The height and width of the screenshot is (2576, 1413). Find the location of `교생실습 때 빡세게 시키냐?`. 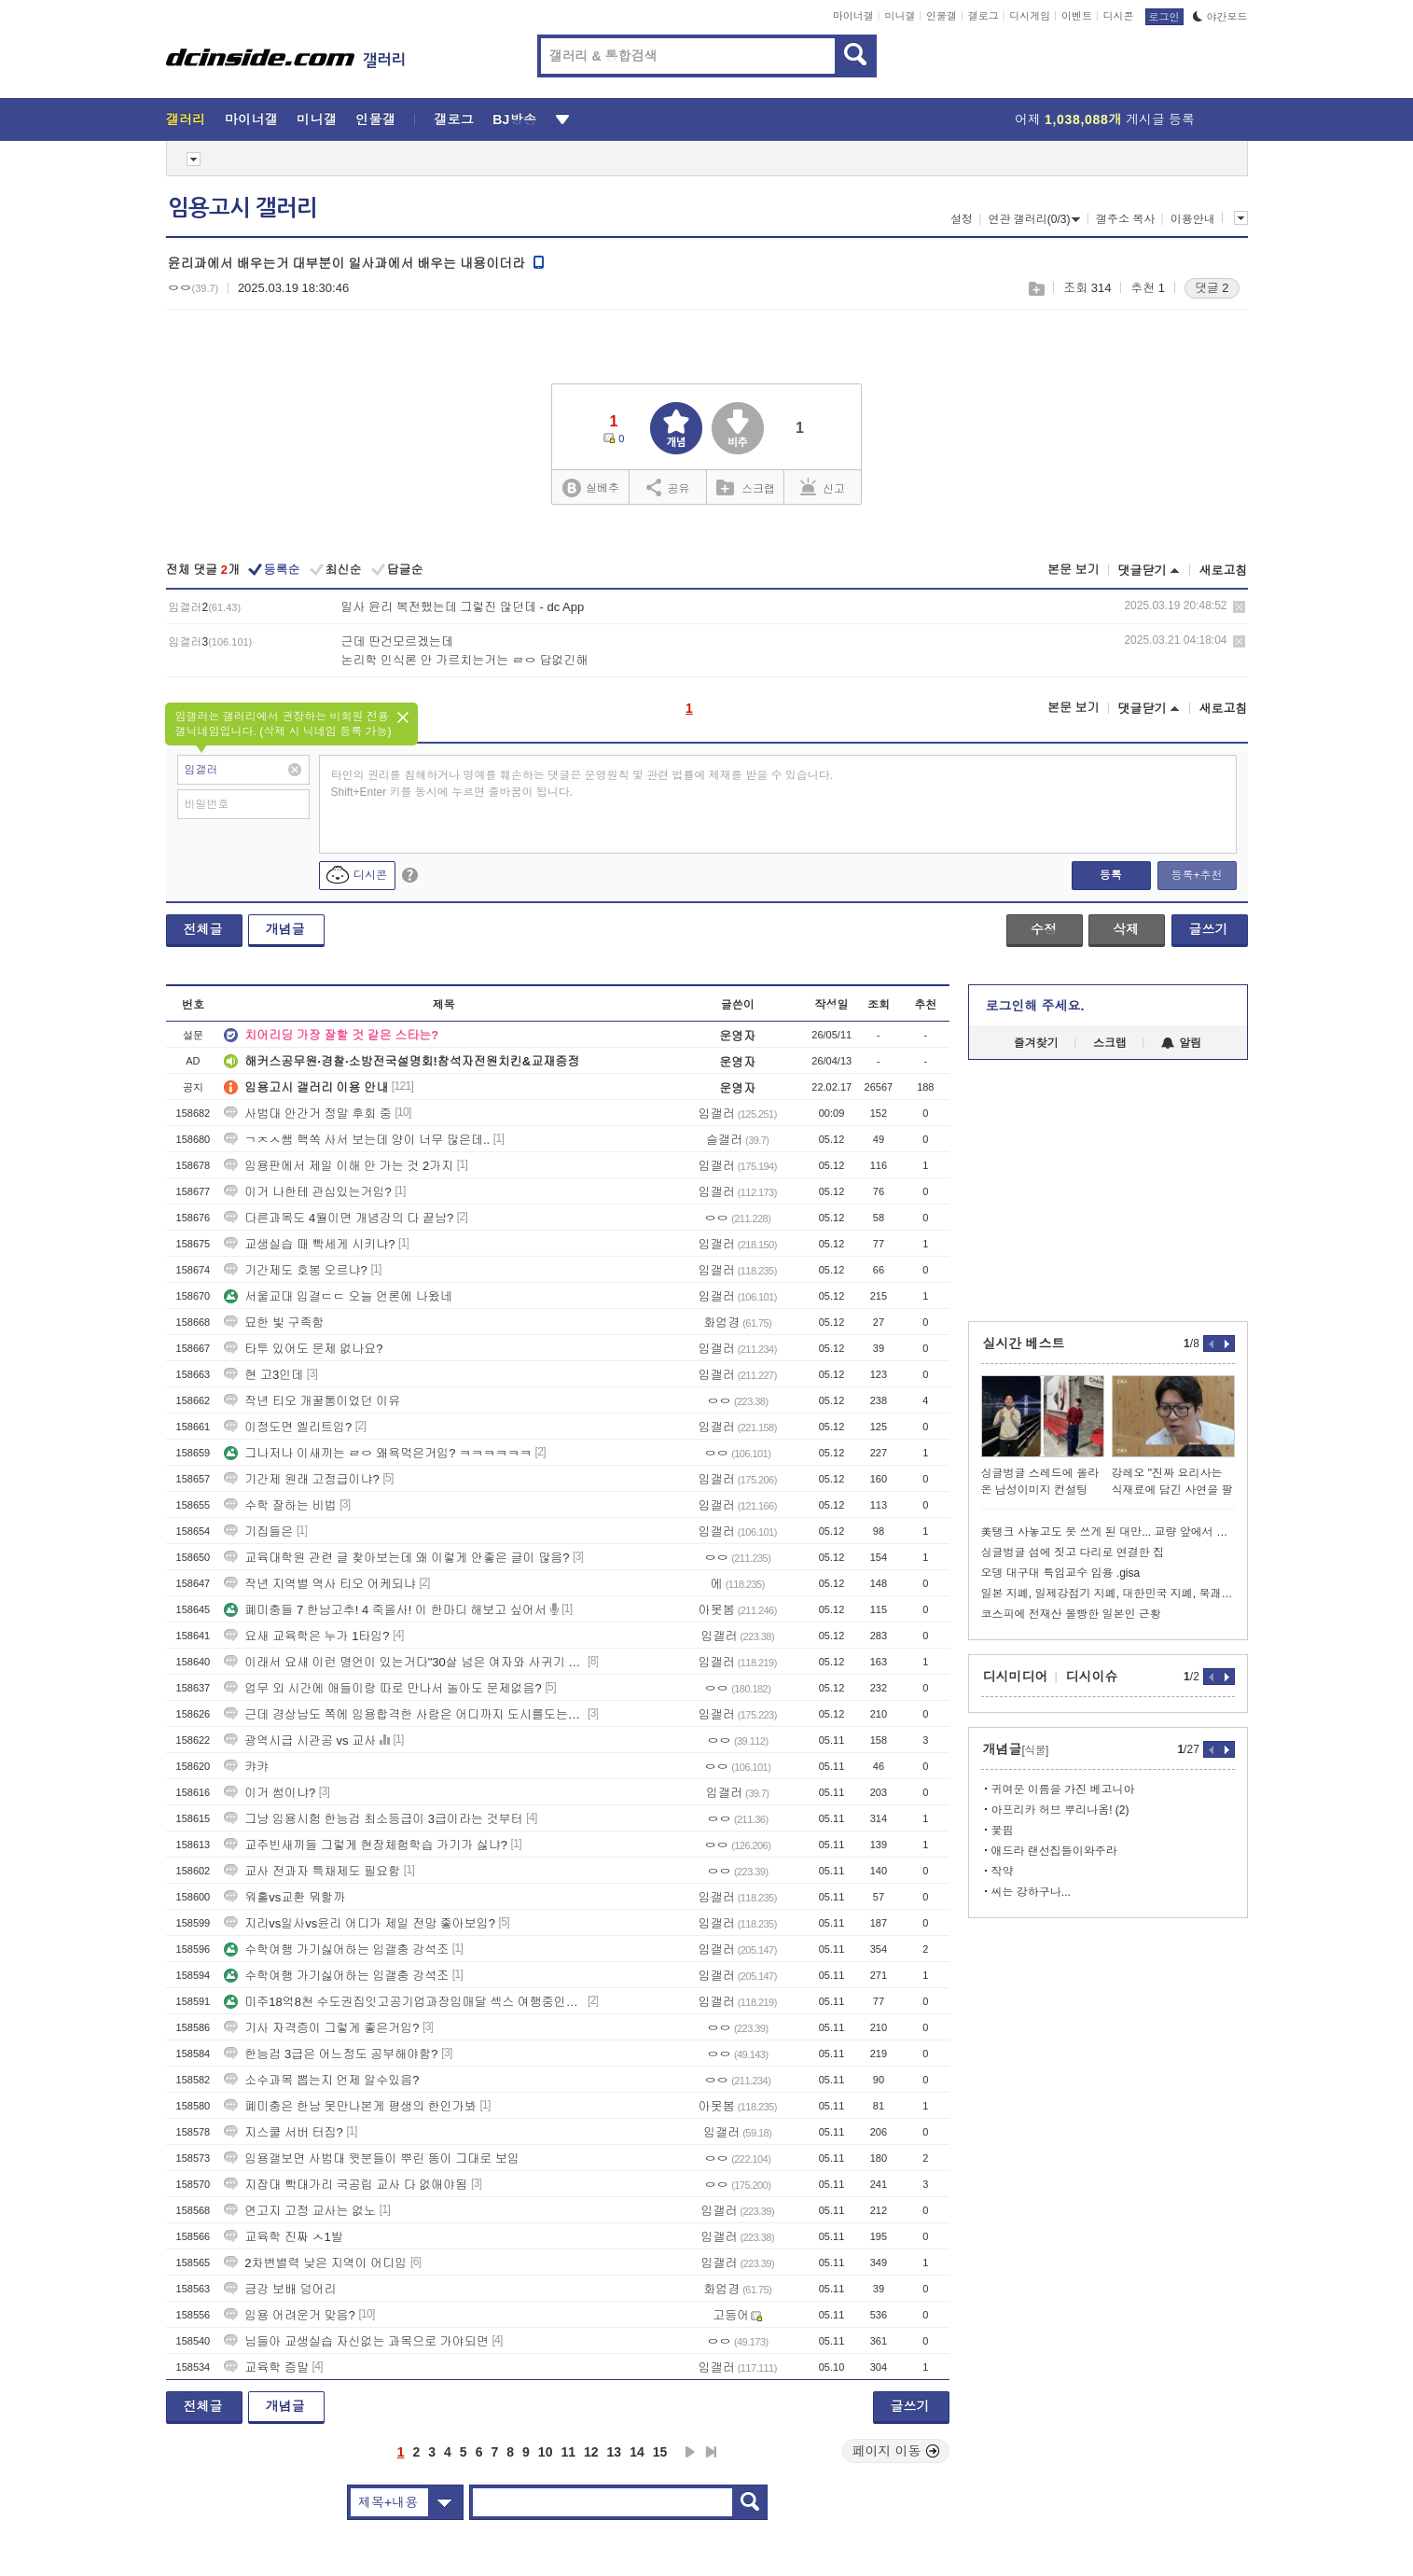

교생실습 때 빡세게 시키냐? is located at coordinates (309, 1244).